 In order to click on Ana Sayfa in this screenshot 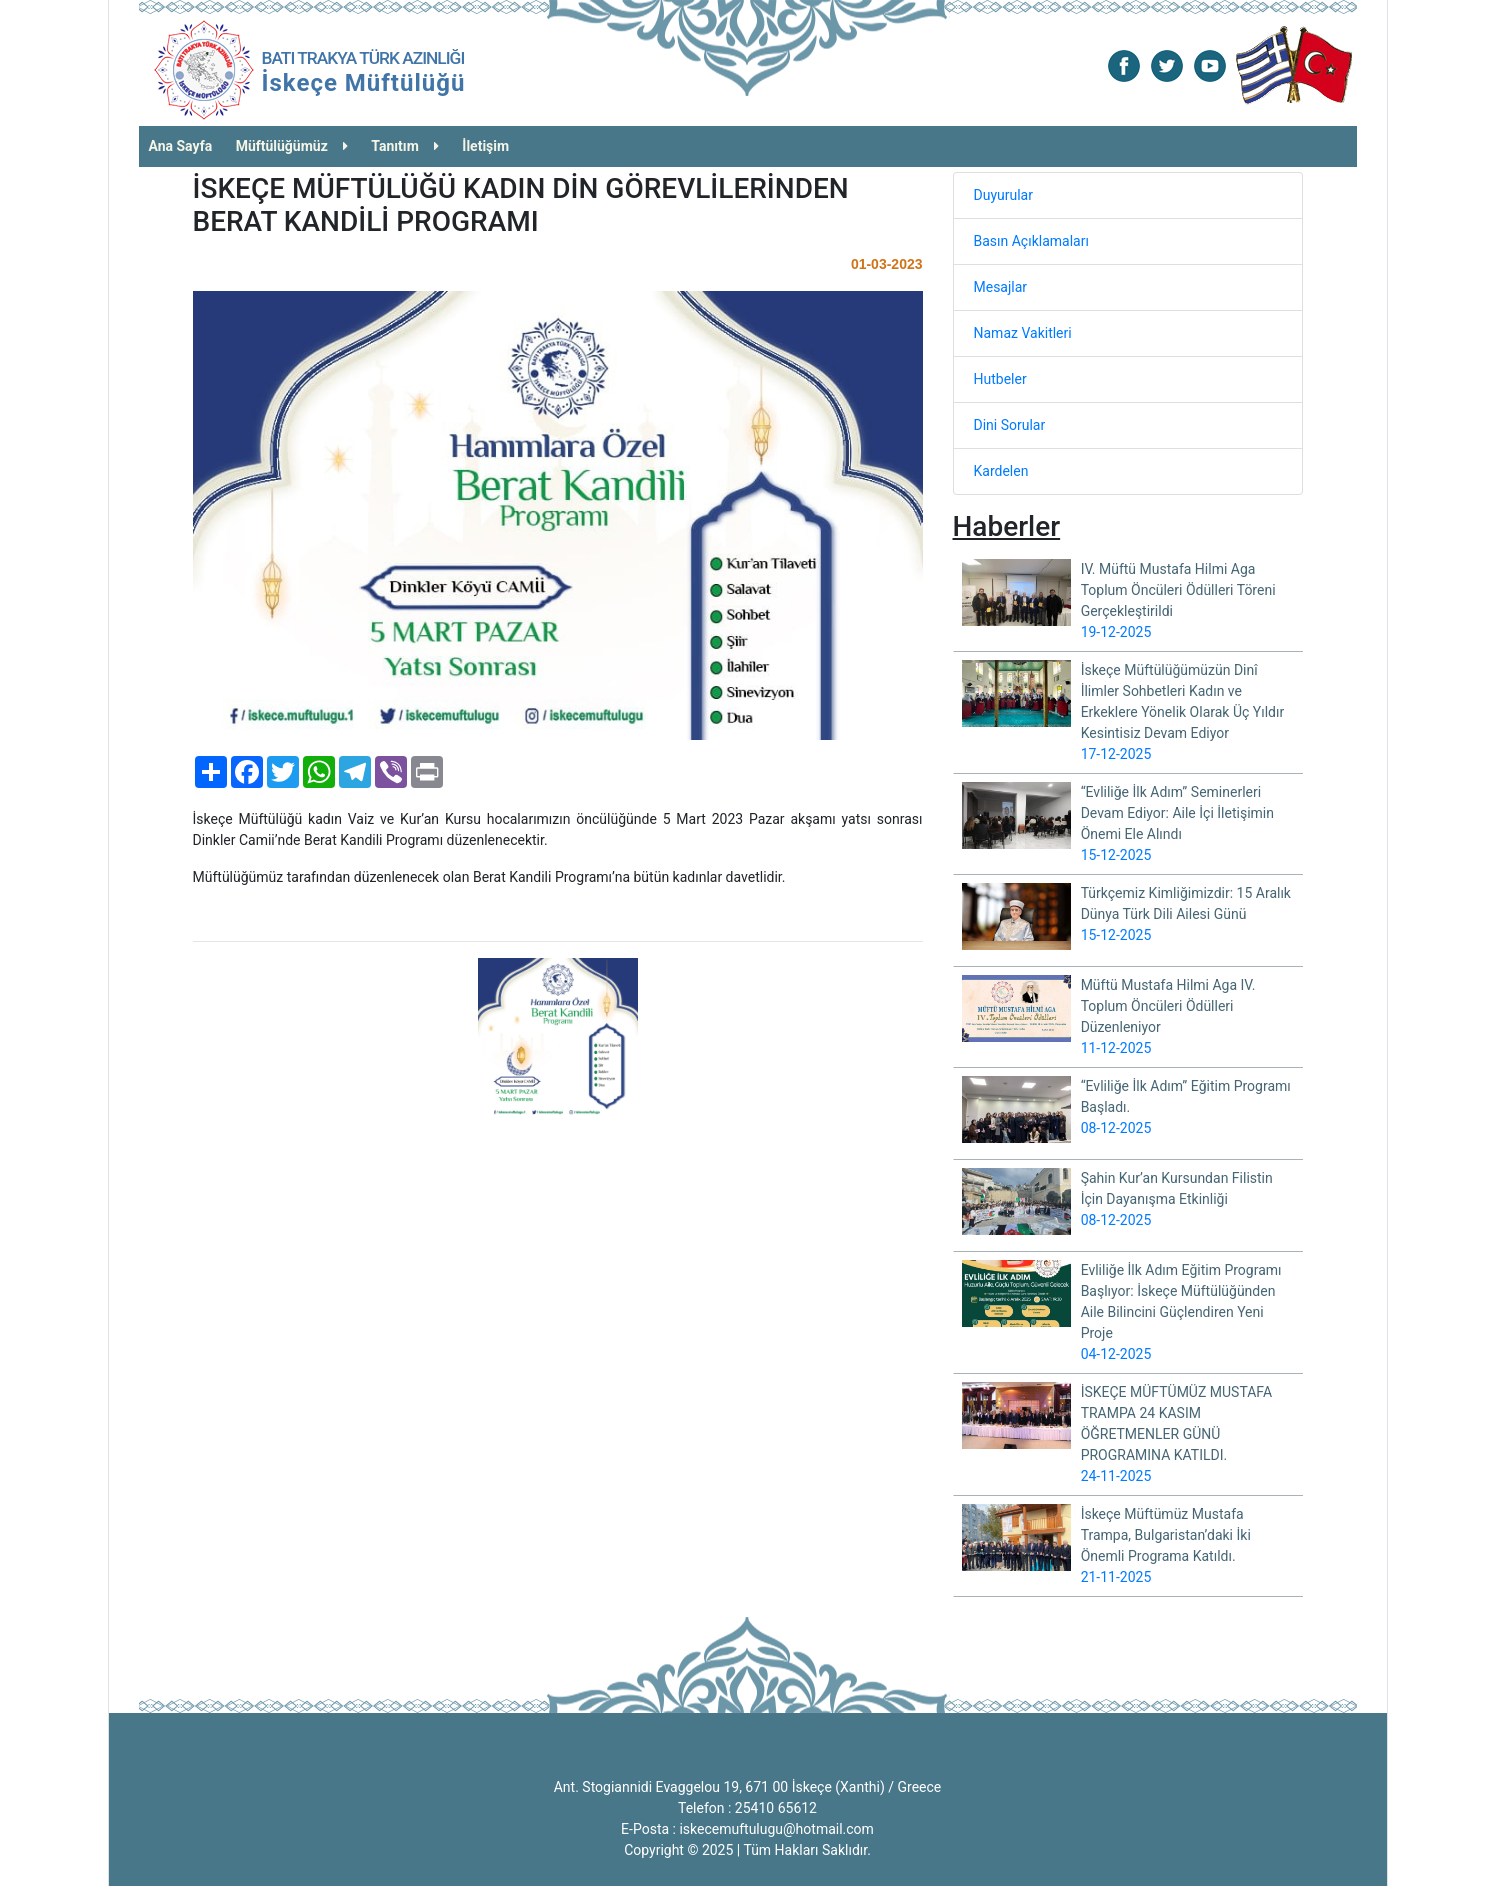, I will do `click(181, 146)`.